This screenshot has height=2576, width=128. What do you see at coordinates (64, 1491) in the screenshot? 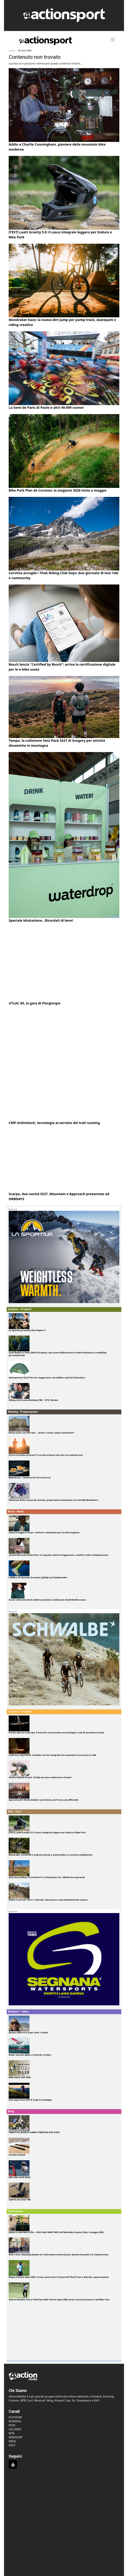
I see `[Rotazione delle scarpe da running: prepariamo la maratona con Carlotta Montanera]` at bounding box center [64, 1491].